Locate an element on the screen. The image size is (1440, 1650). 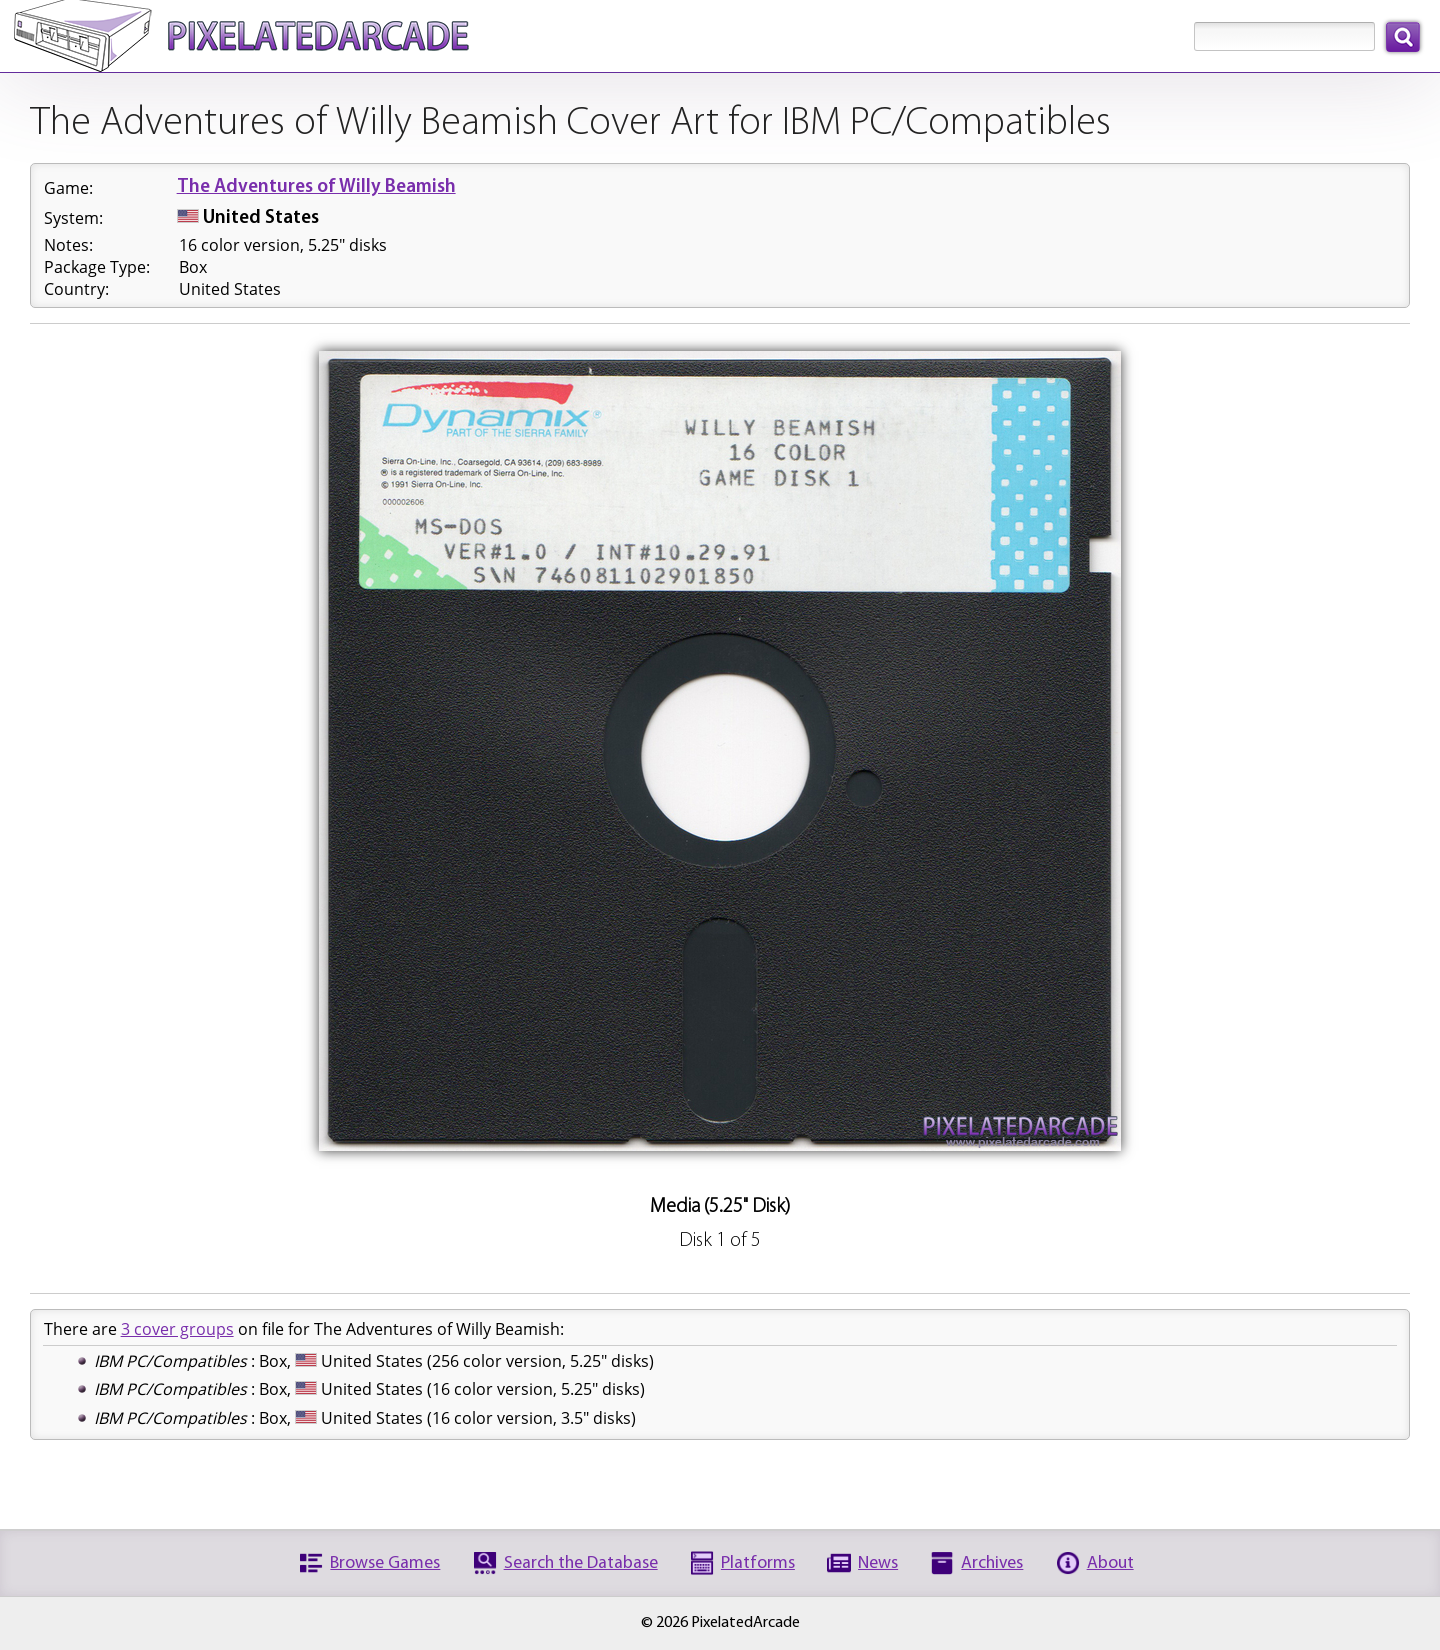
About is located at coordinates (1110, 1563).